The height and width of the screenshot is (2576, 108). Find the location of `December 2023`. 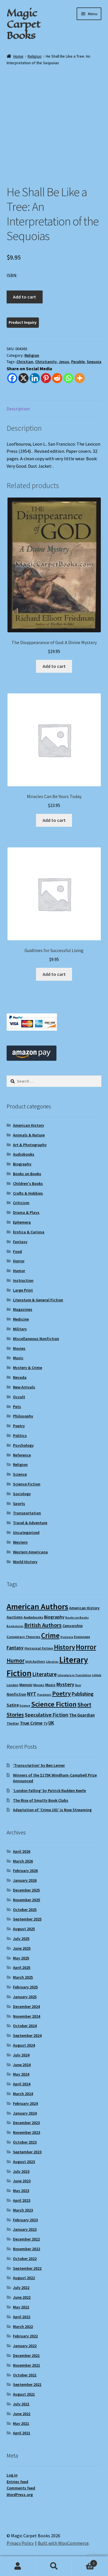

December 2023 is located at coordinates (26, 2122).